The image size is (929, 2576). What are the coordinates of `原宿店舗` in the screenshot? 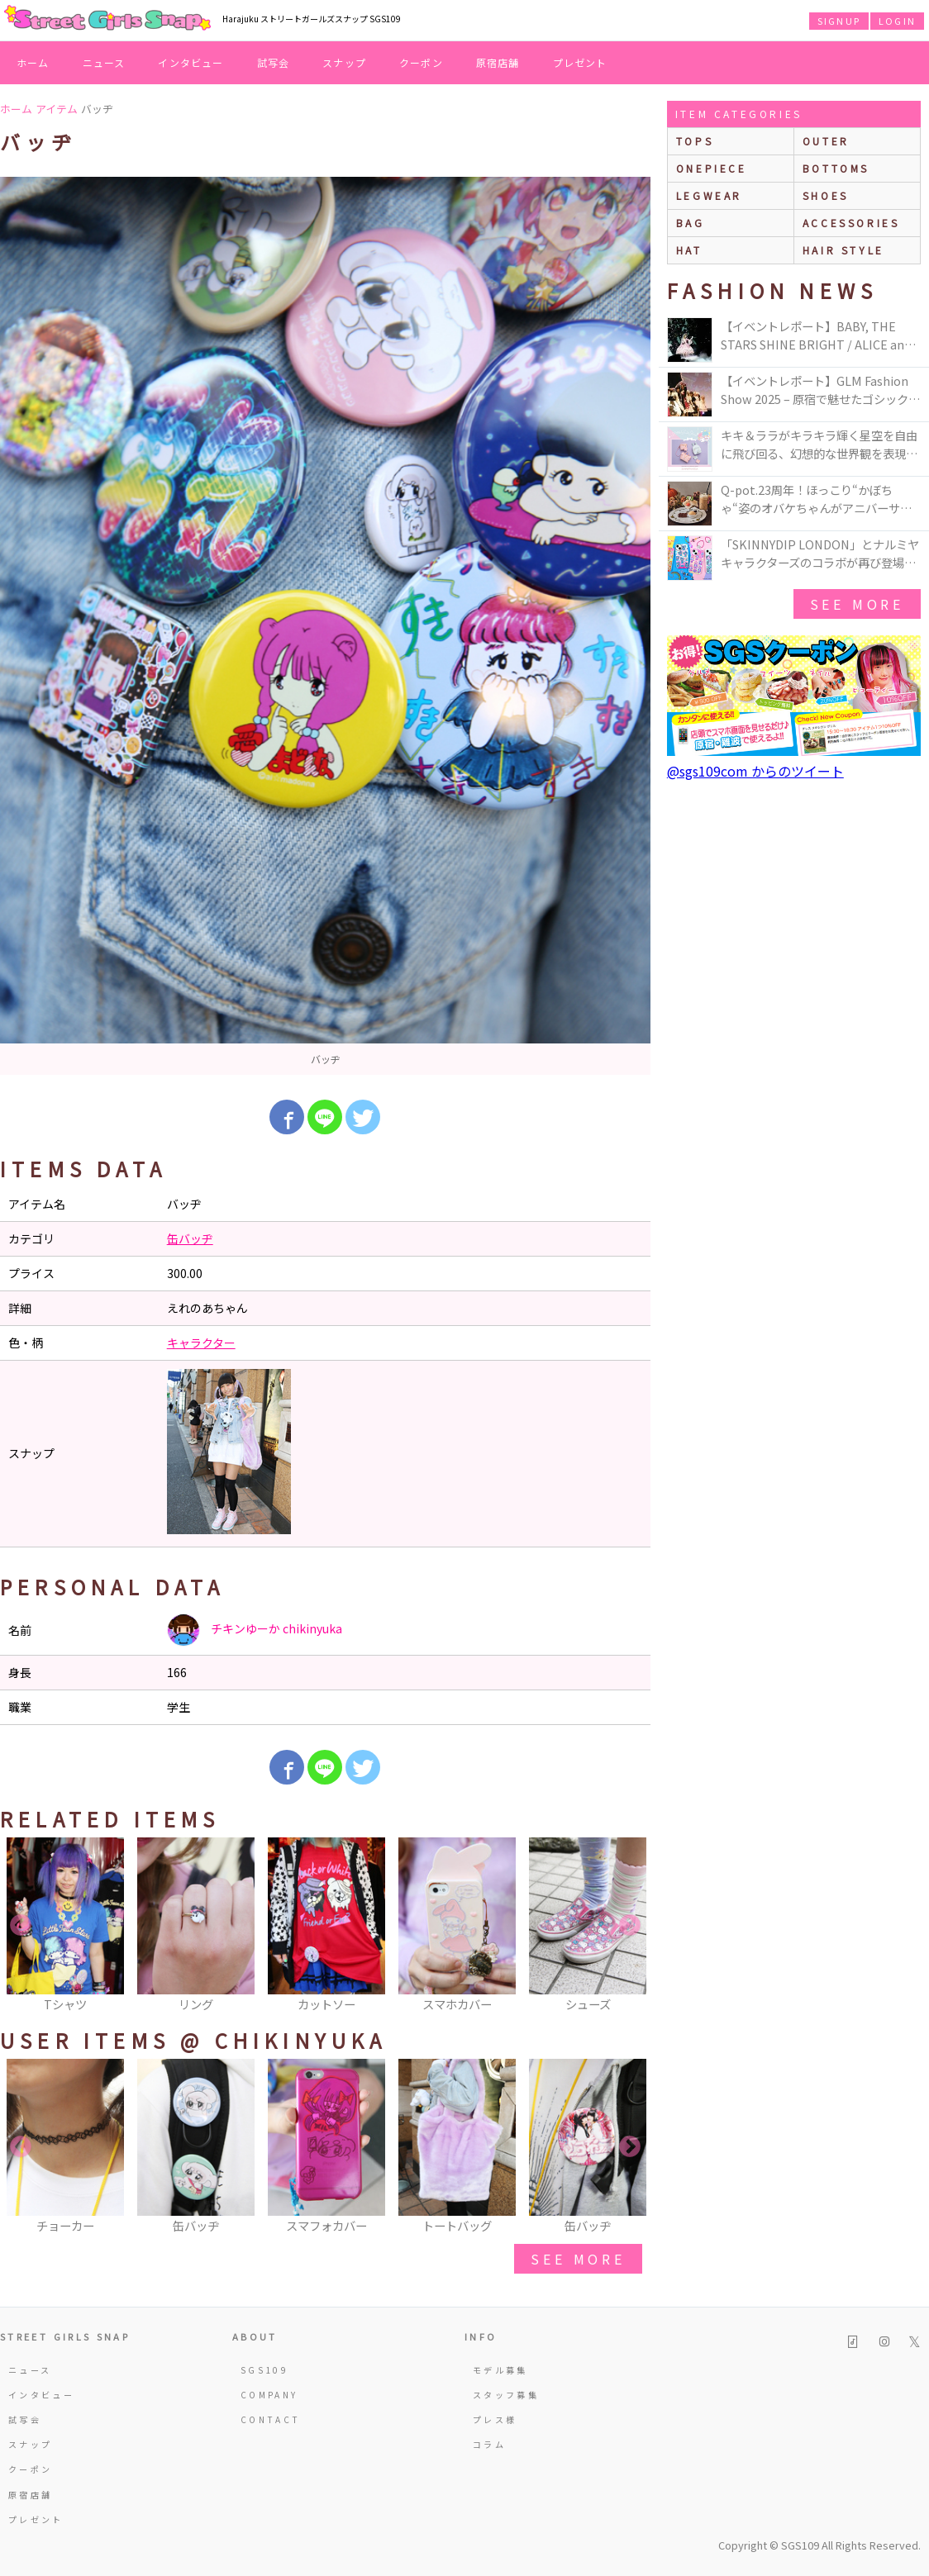 It's located at (498, 62).